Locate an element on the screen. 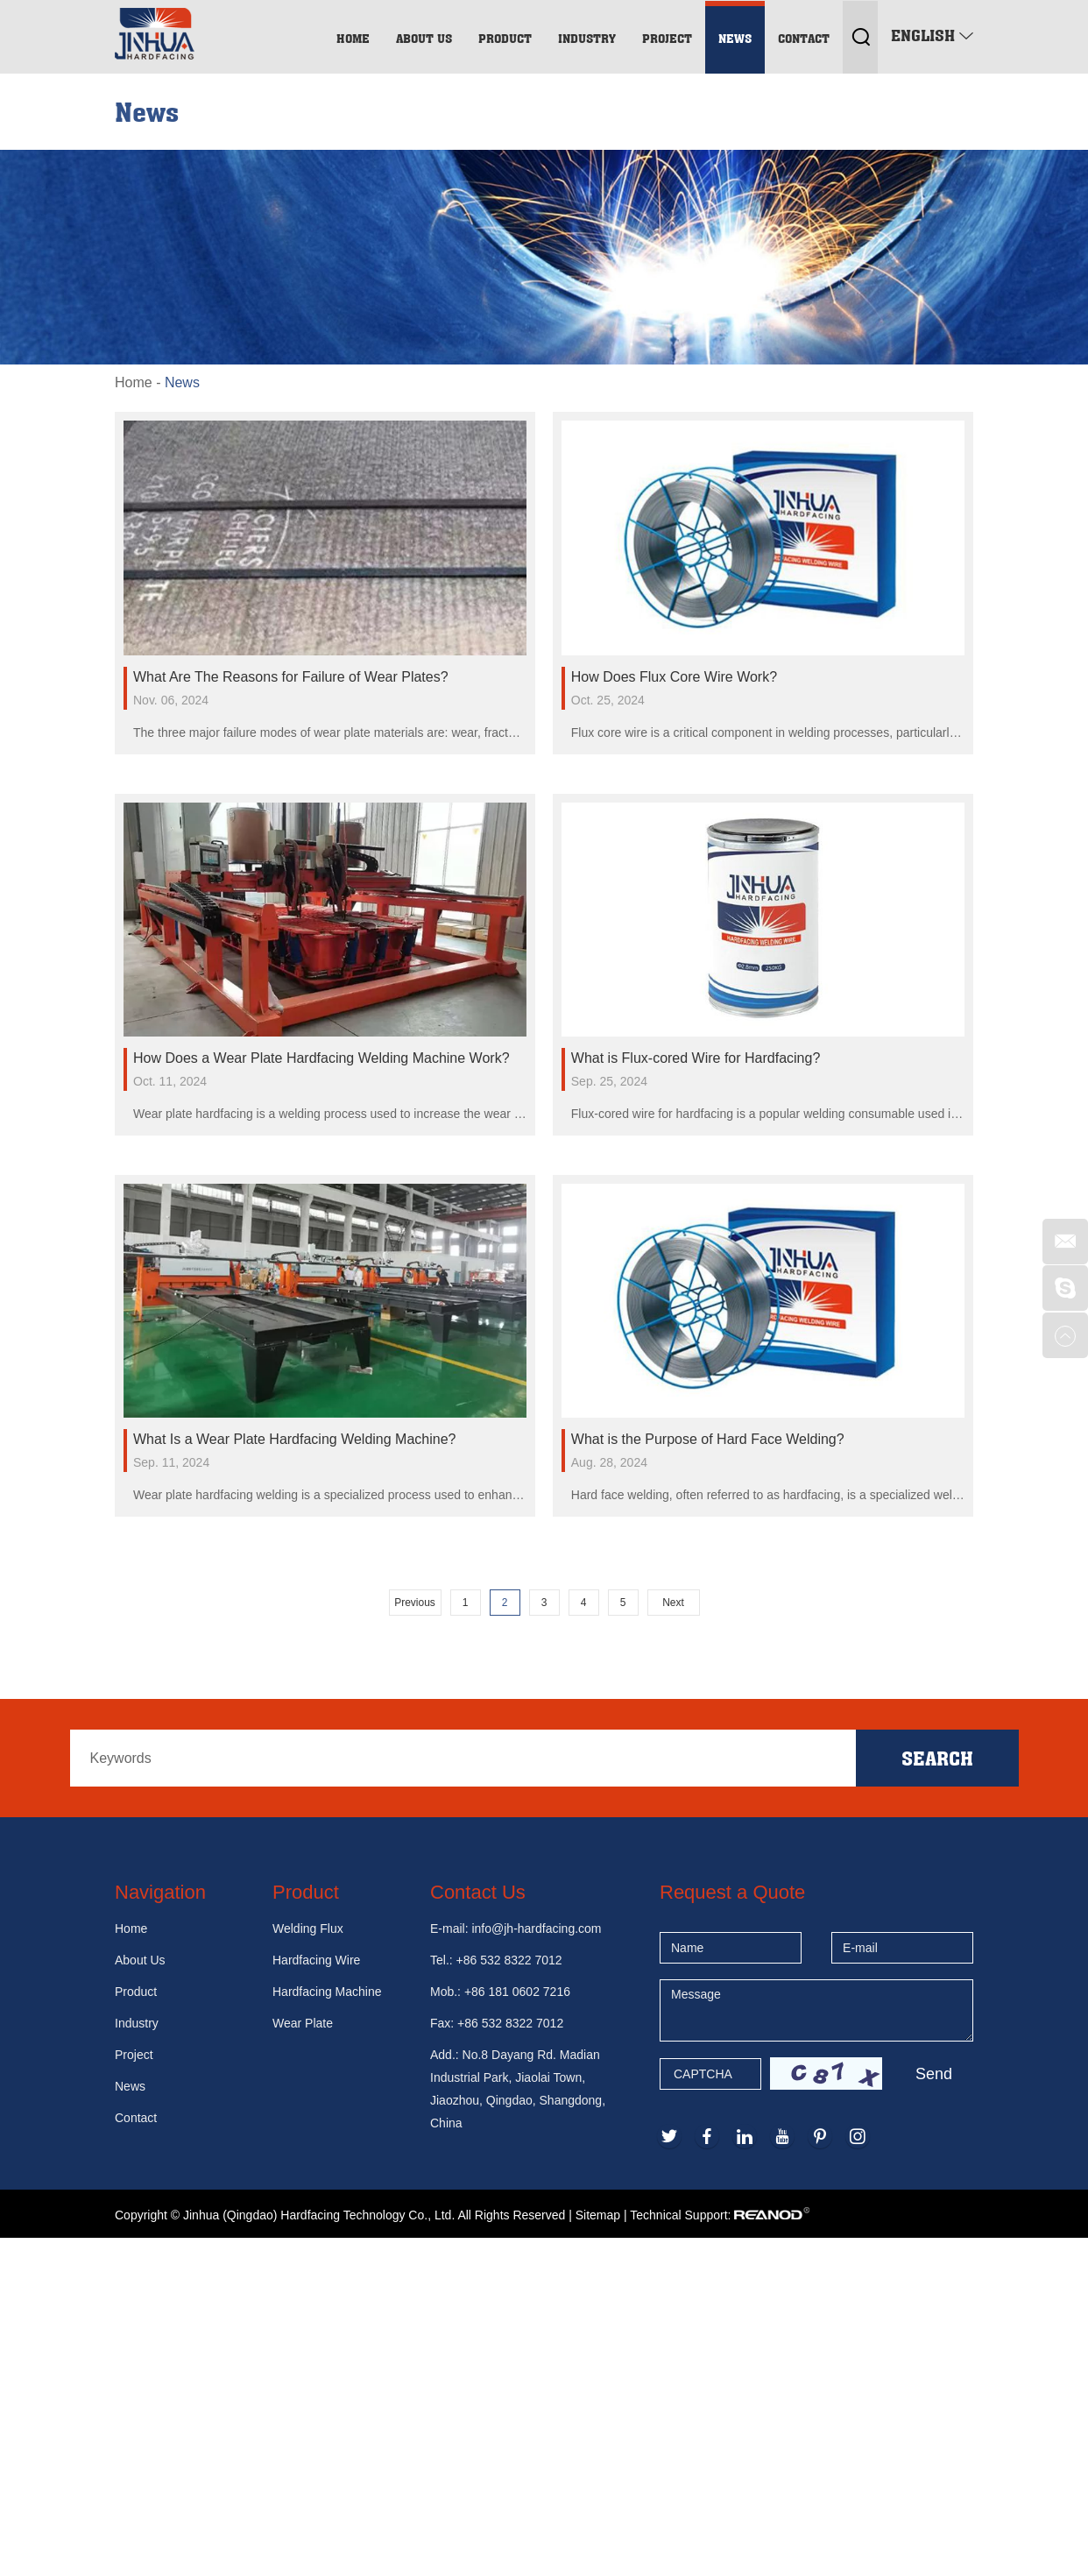 The height and width of the screenshot is (2576, 1088). How Does Flux Core Wire Work? is located at coordinates (674, 676).